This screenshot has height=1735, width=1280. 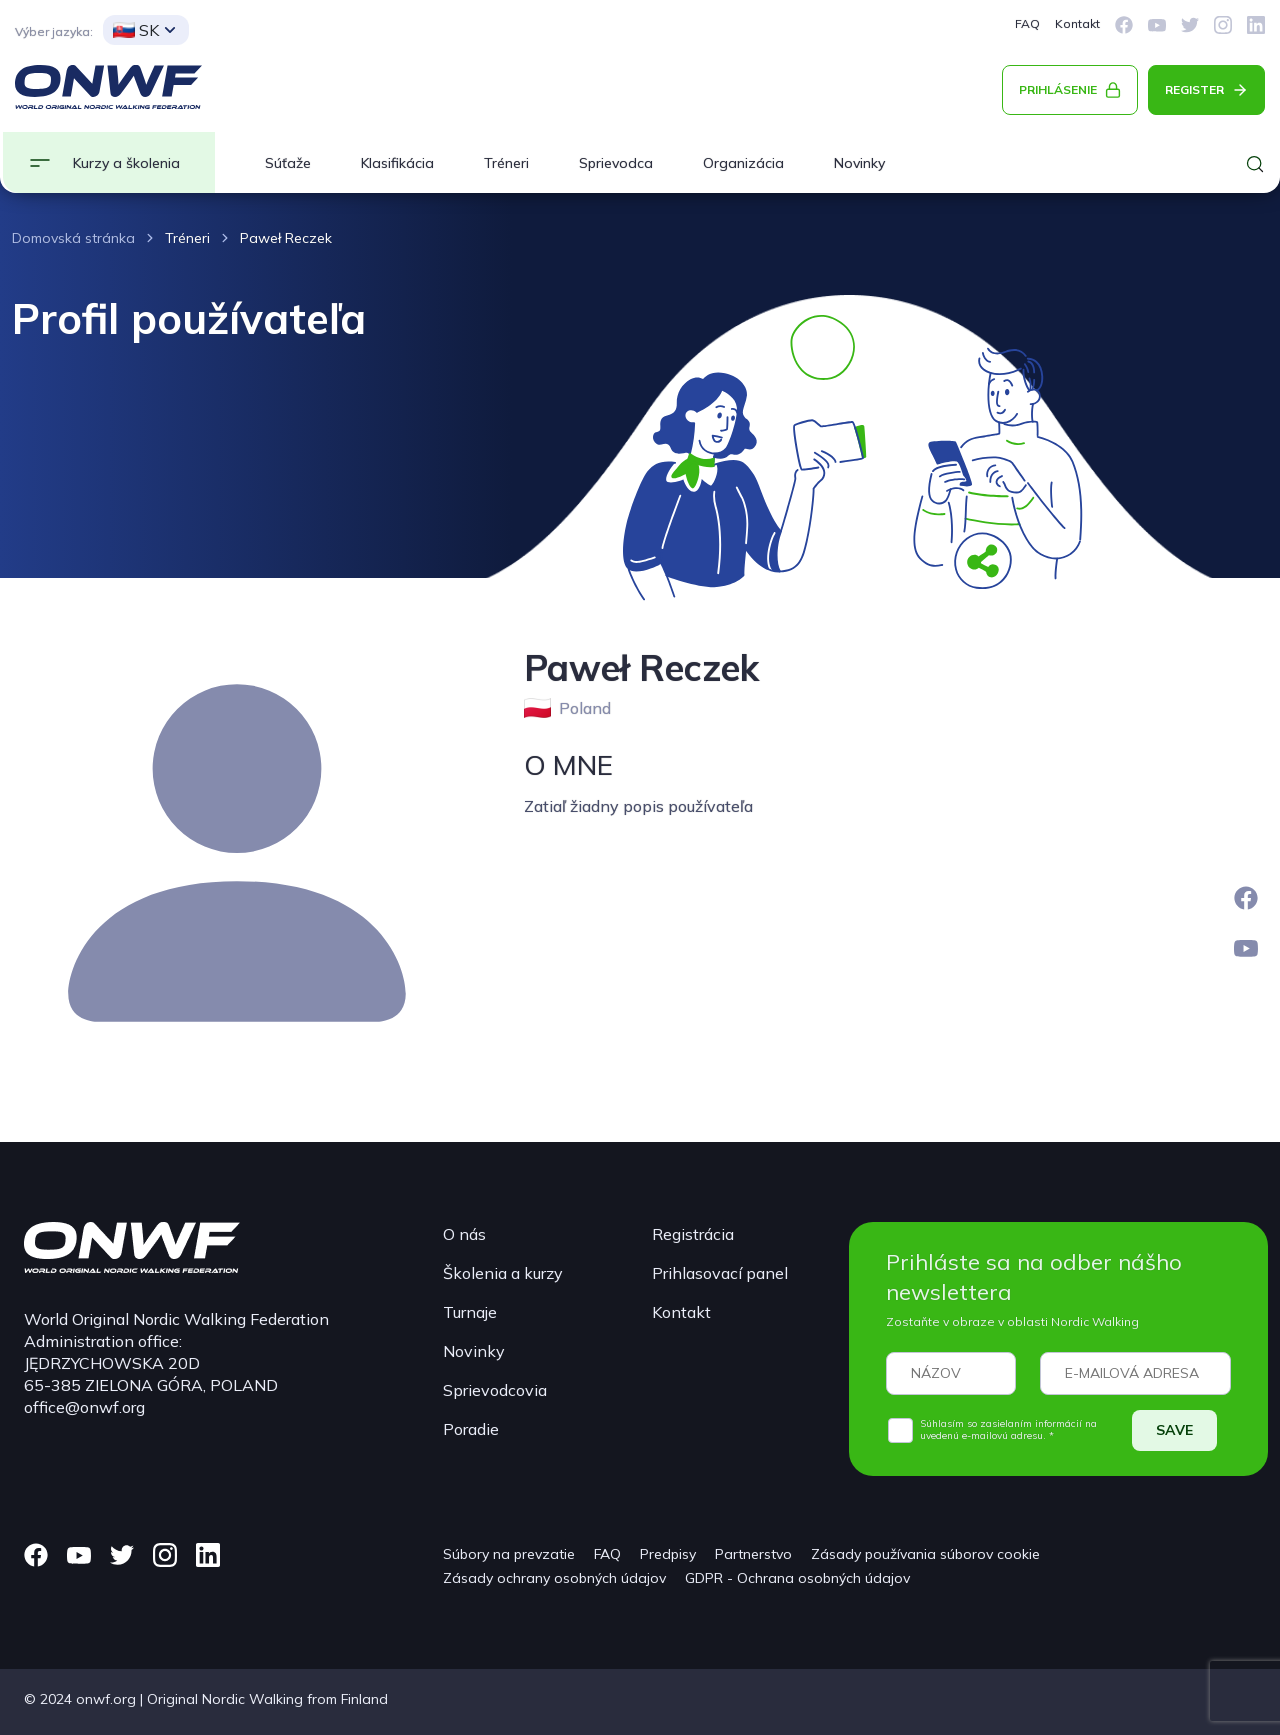 What do you see at coordinates (126, 163) in the screenshot?
I see `Kurzy a školenia` at bounding box center [126, 163].